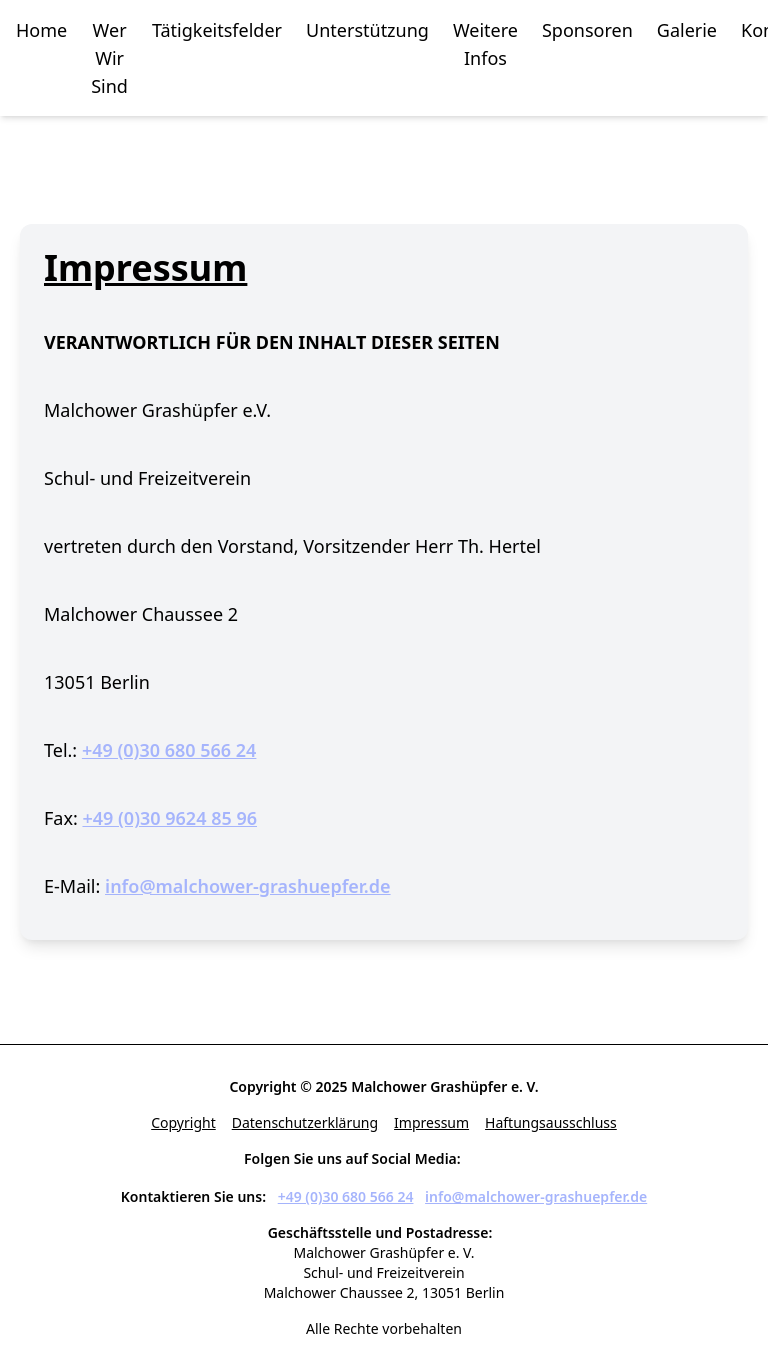  I want to click on Unterstützung, so click(367, 30).